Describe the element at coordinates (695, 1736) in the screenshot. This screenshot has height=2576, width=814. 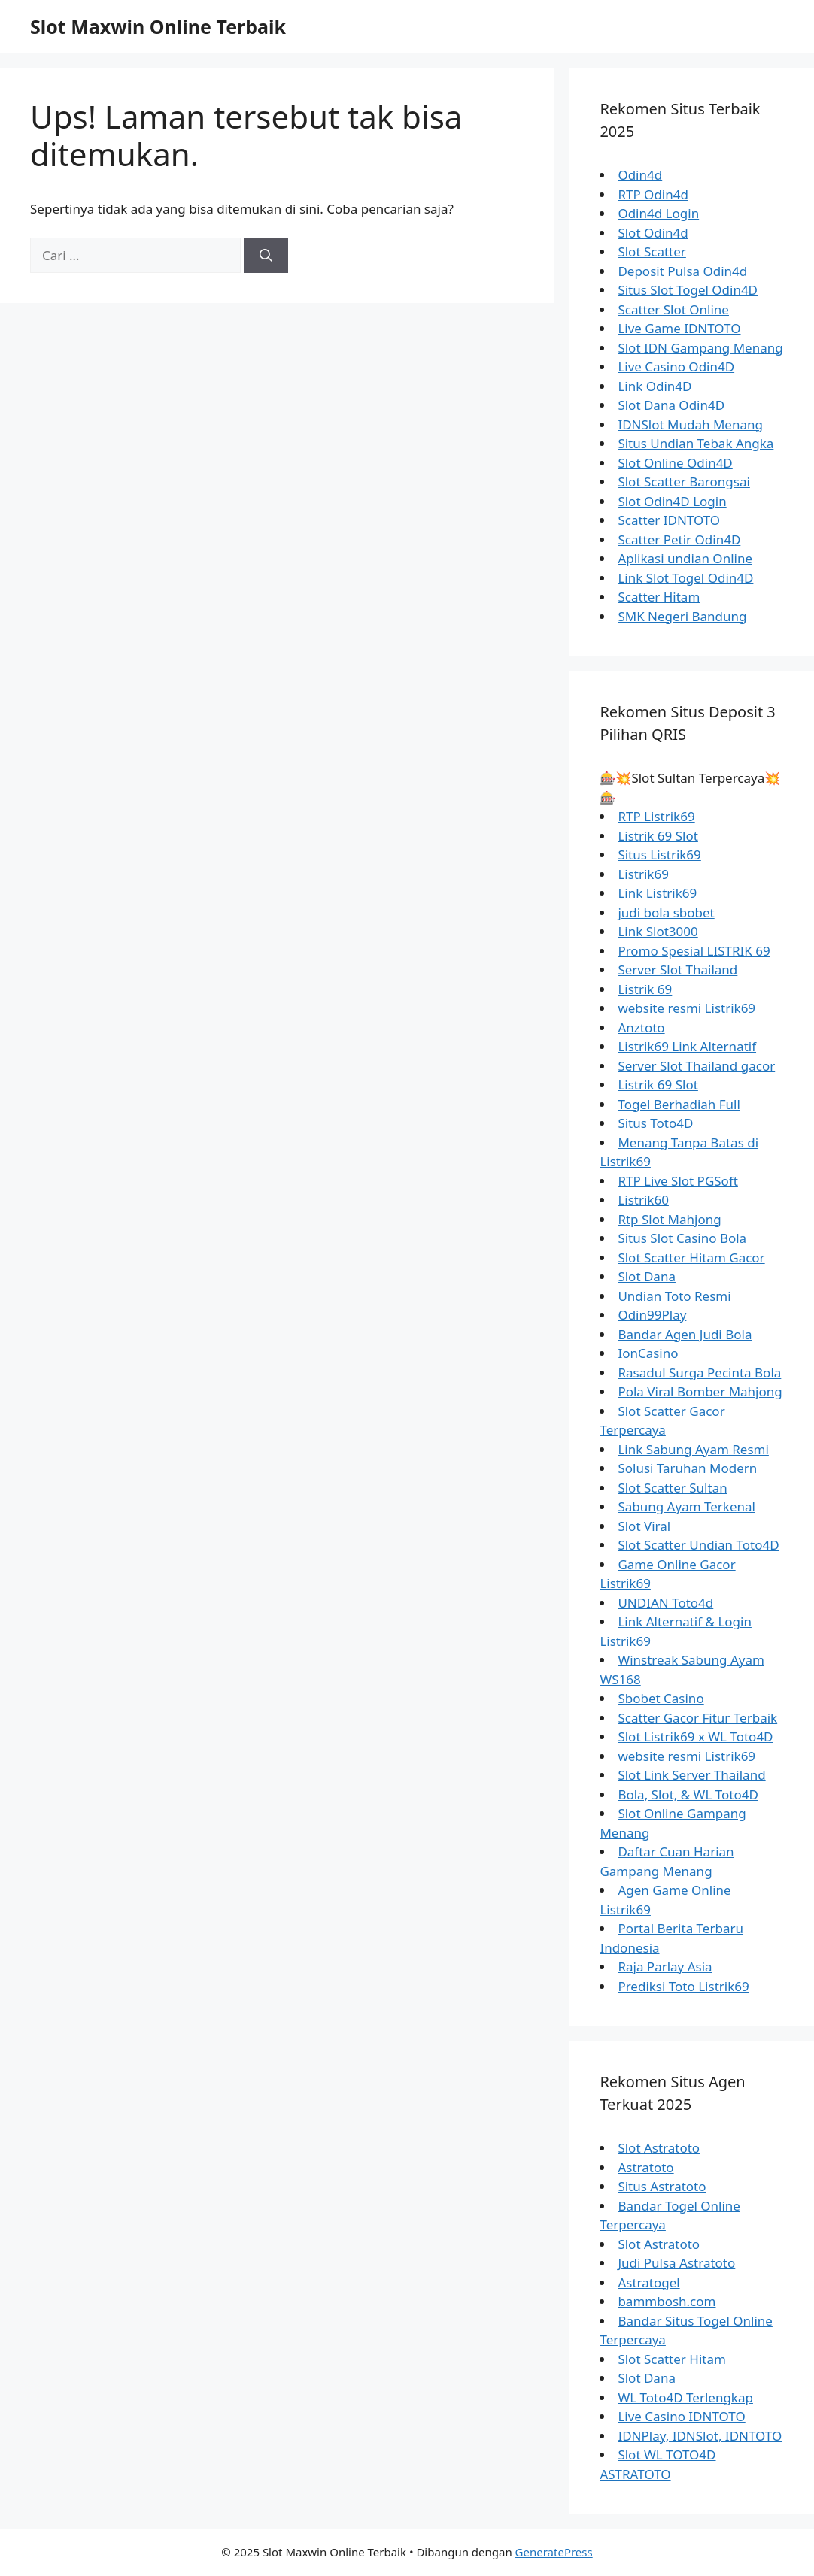
I see `Slot Listrik69 x WL Toto4D` at that location.